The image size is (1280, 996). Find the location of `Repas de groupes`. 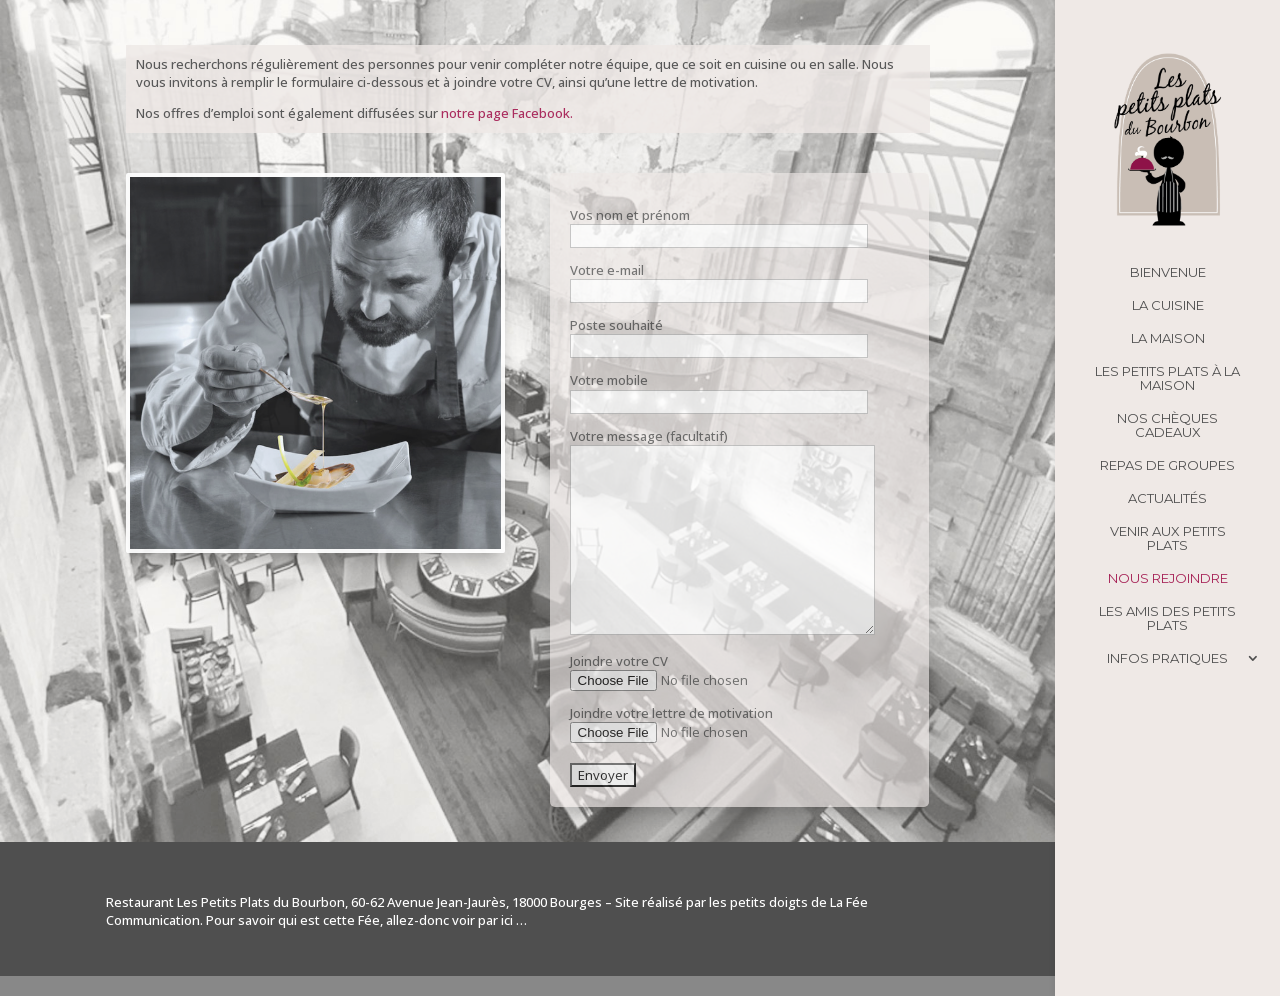

Repas de groupes is located at coordinates (1167, 465).